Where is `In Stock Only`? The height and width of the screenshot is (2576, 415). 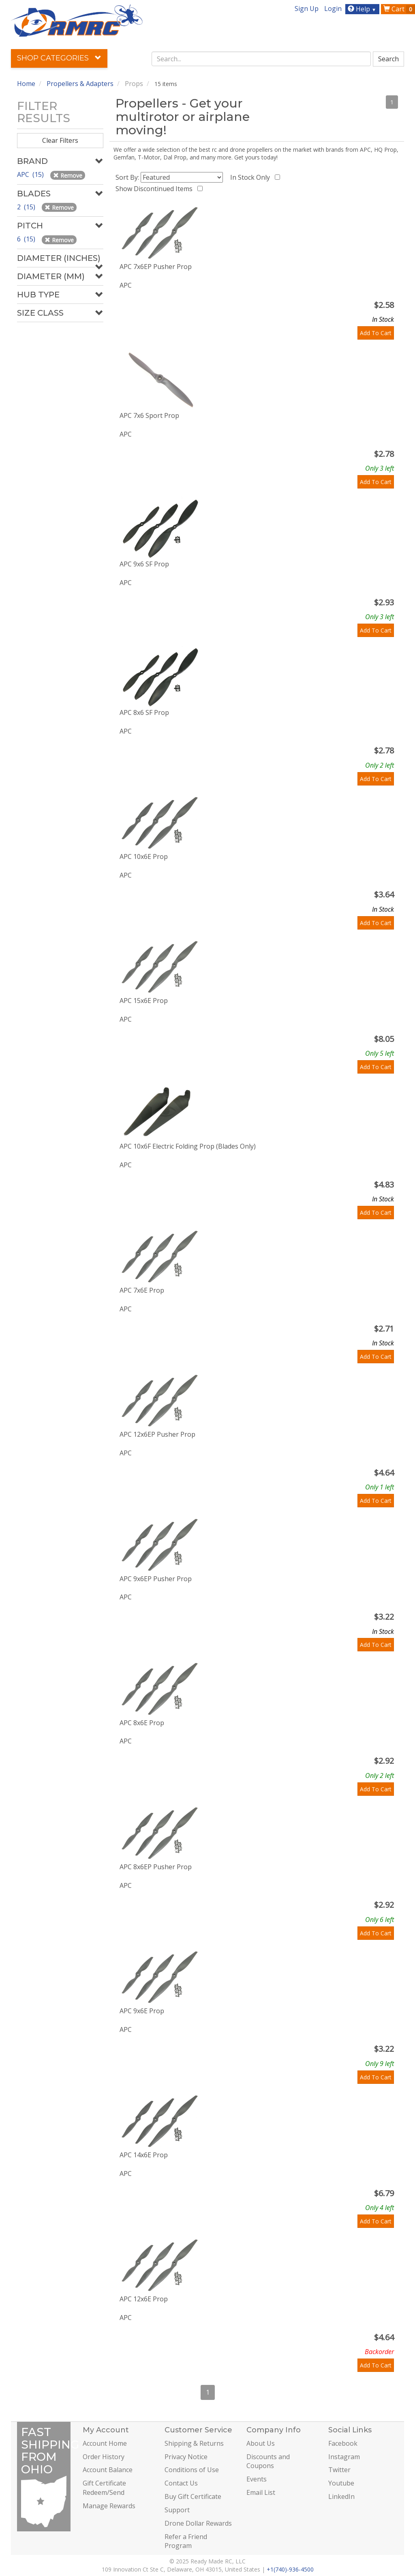 In Stock Only is located at coordinates (251, 177).